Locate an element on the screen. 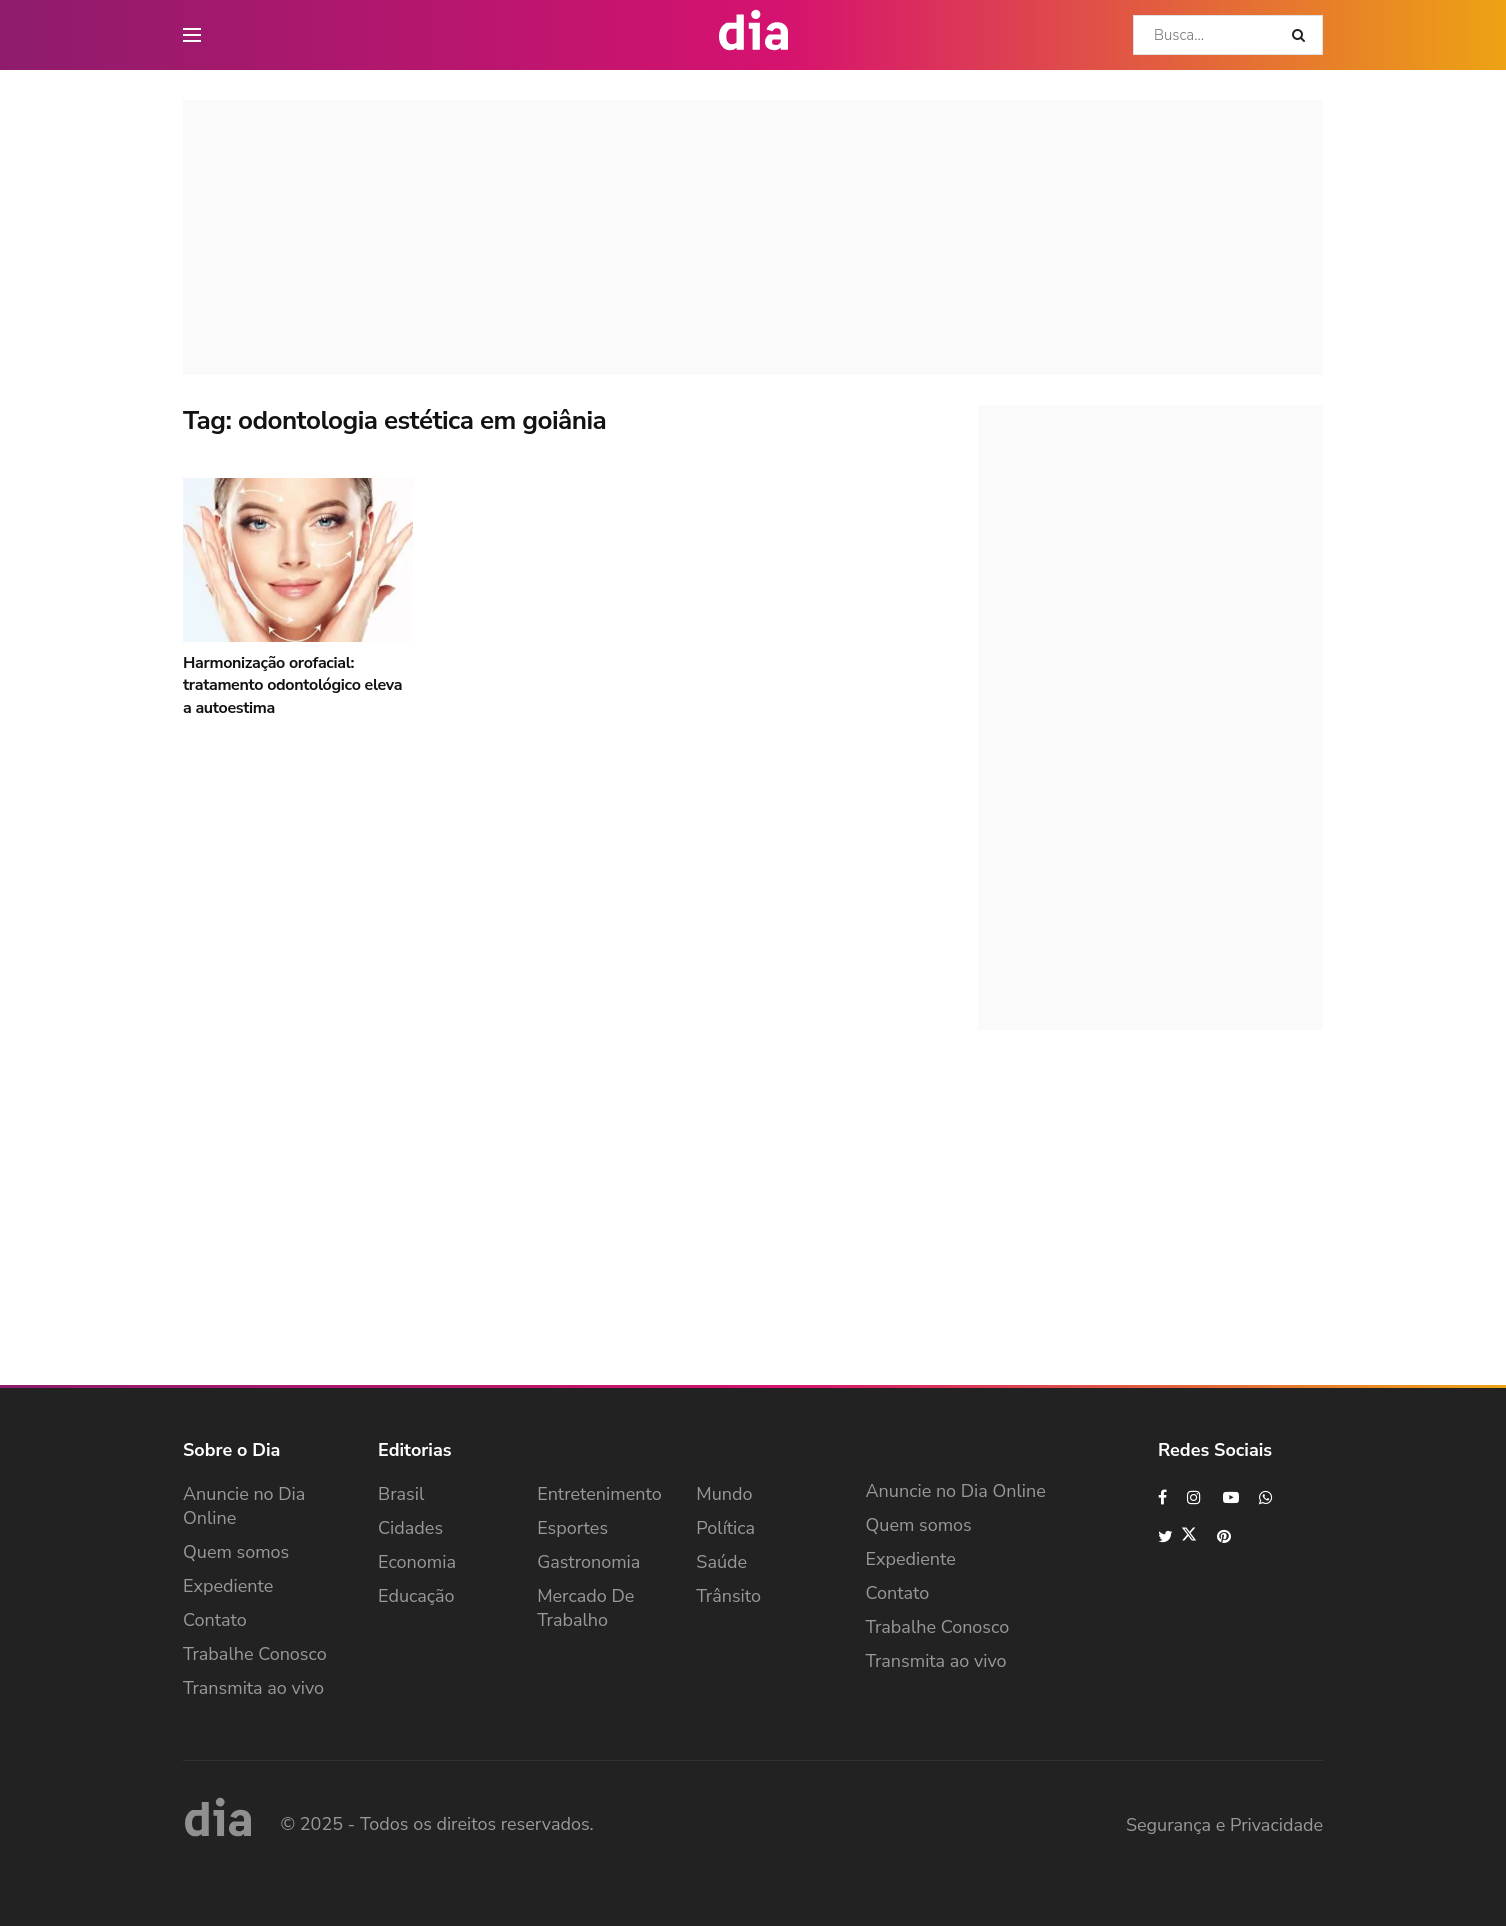  Expediente is located at coordinates (228, 1586).